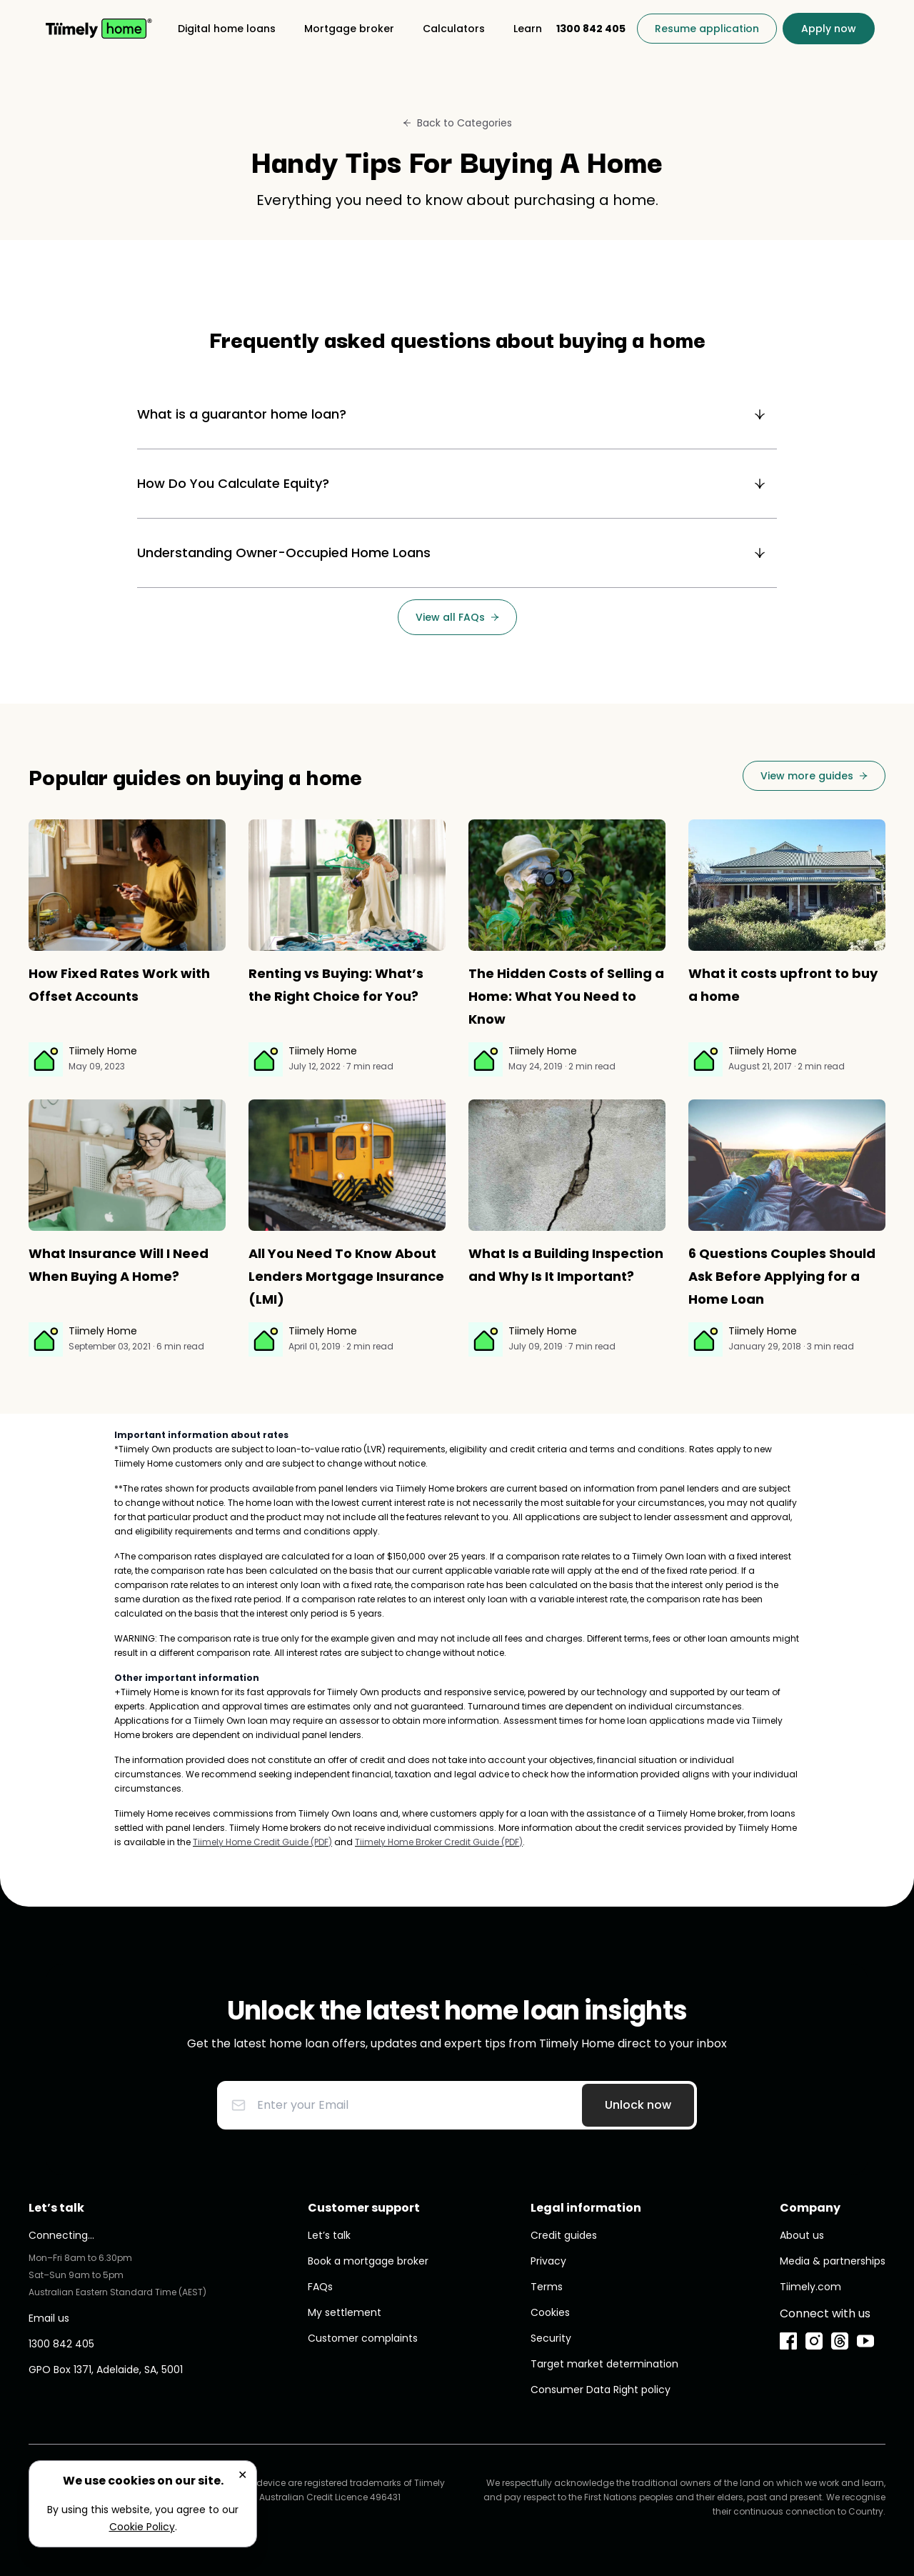 This screenshot has width=914, height=2576. What do you see at coordinates (550, 2312) in the screenshot?
I see `Cookies` at bounding box center [550, 2312].